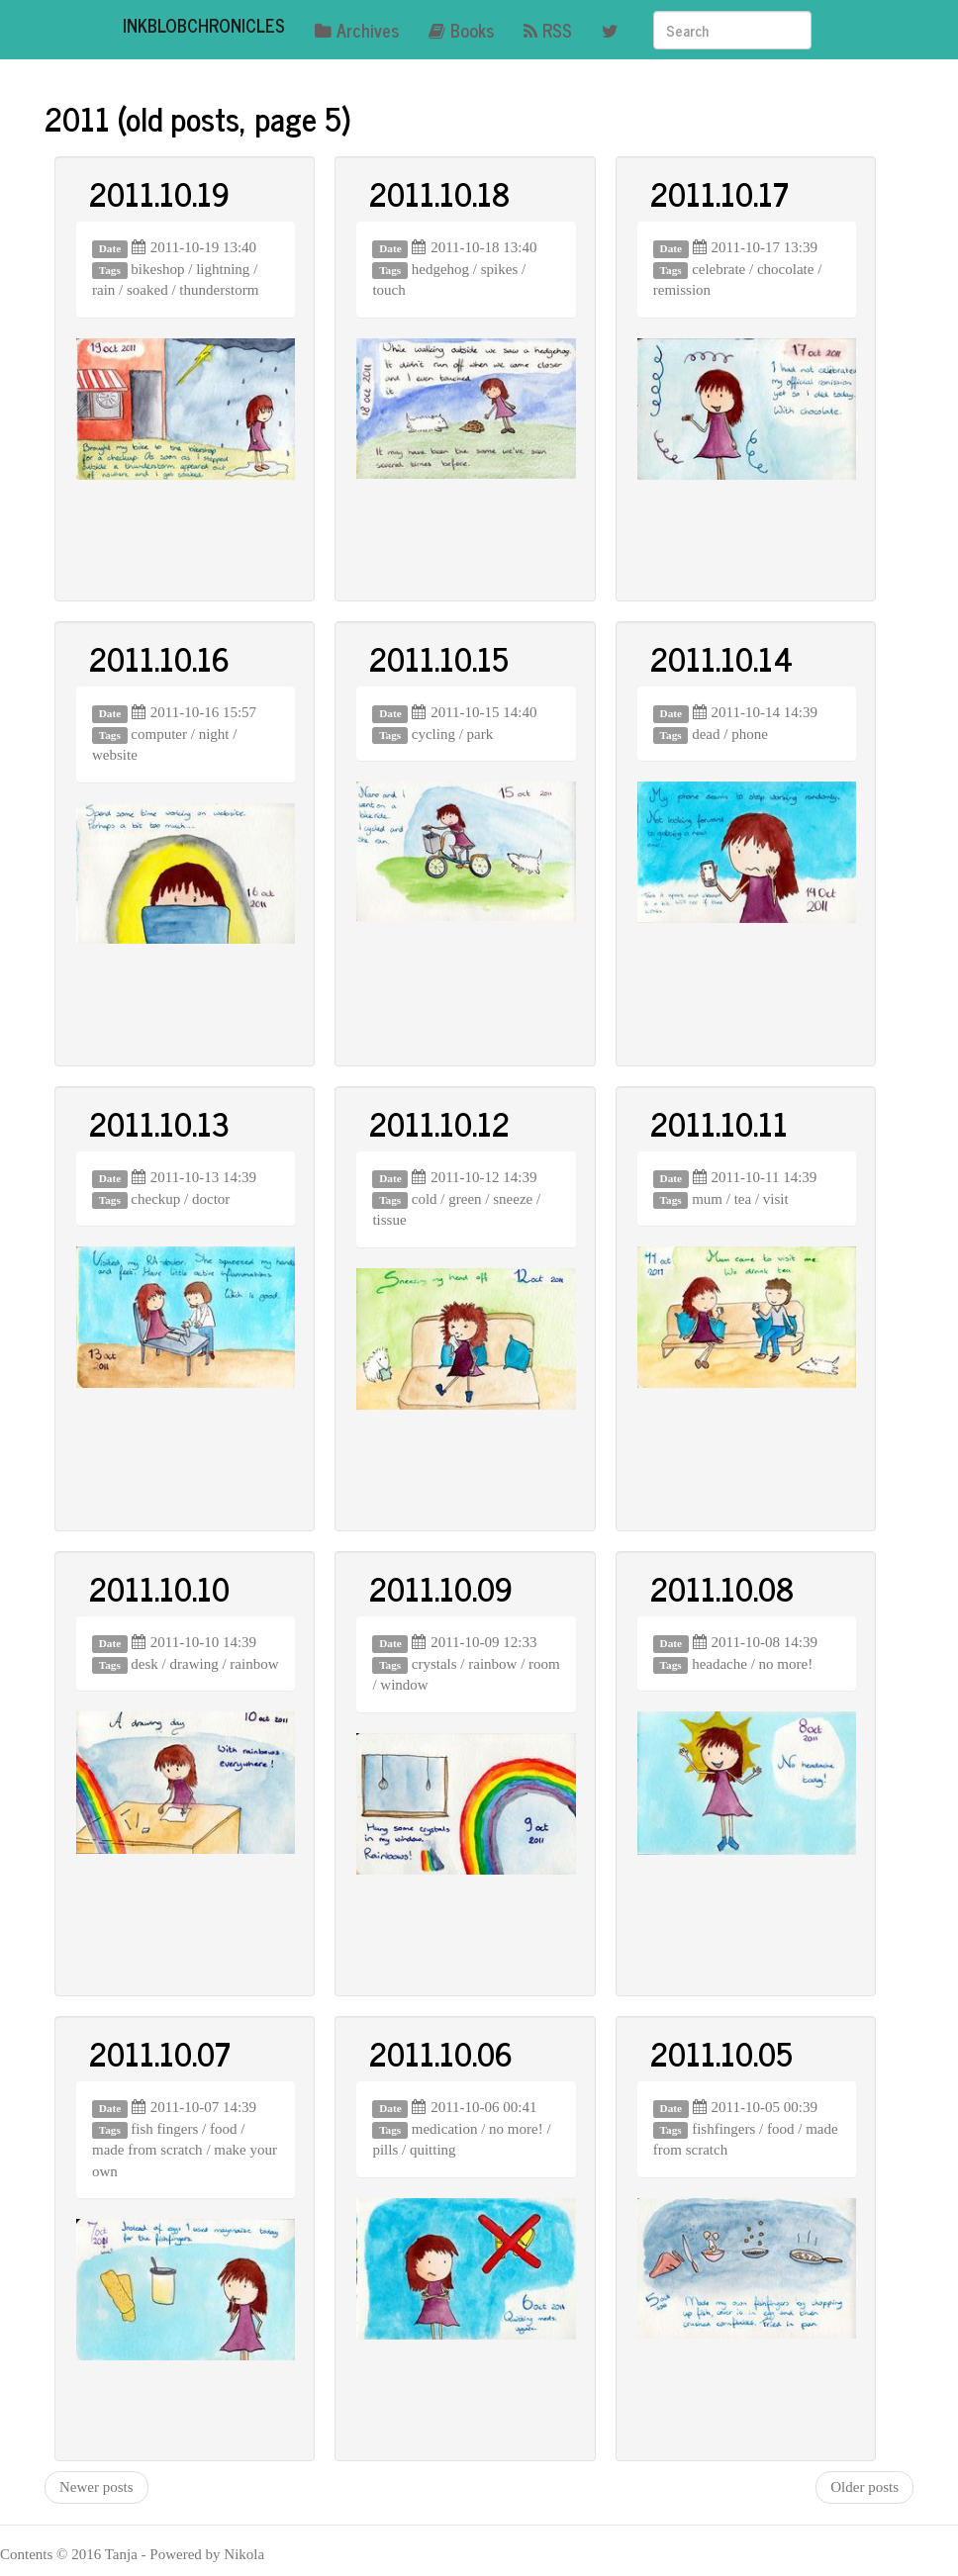 Image resolution: width=958 pixels, height=2576 pixels. I want to click on Books, so click(461, 30).